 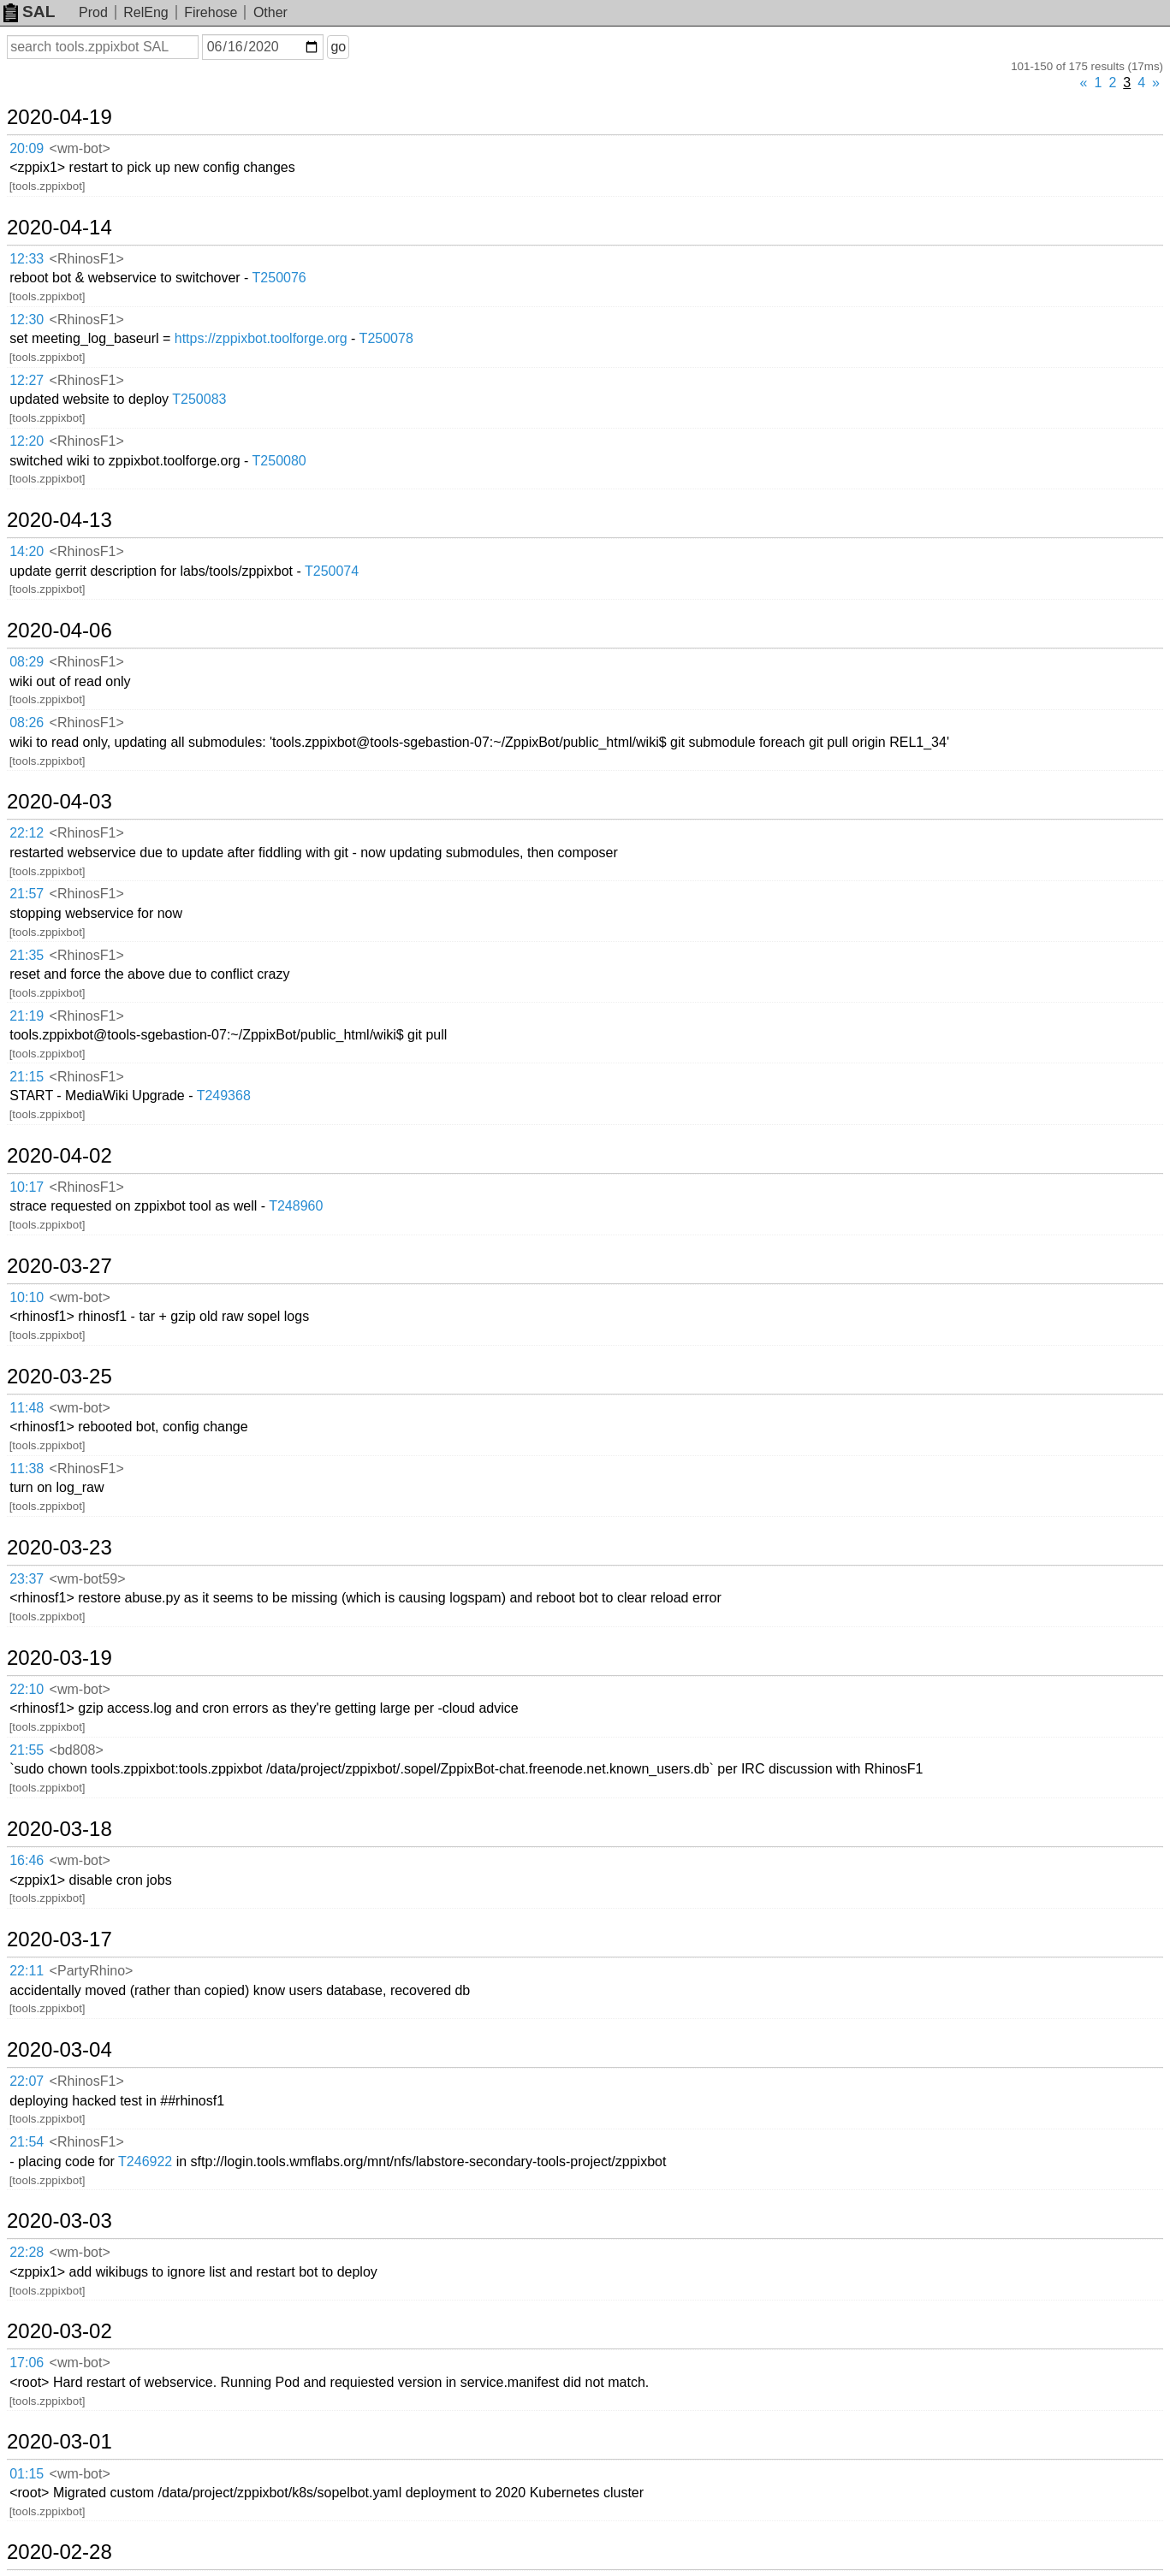 What do you see at coordinates (59, 1547) in the screenshot?
I see `2020-03-23` at bounding box center [59, 1547].